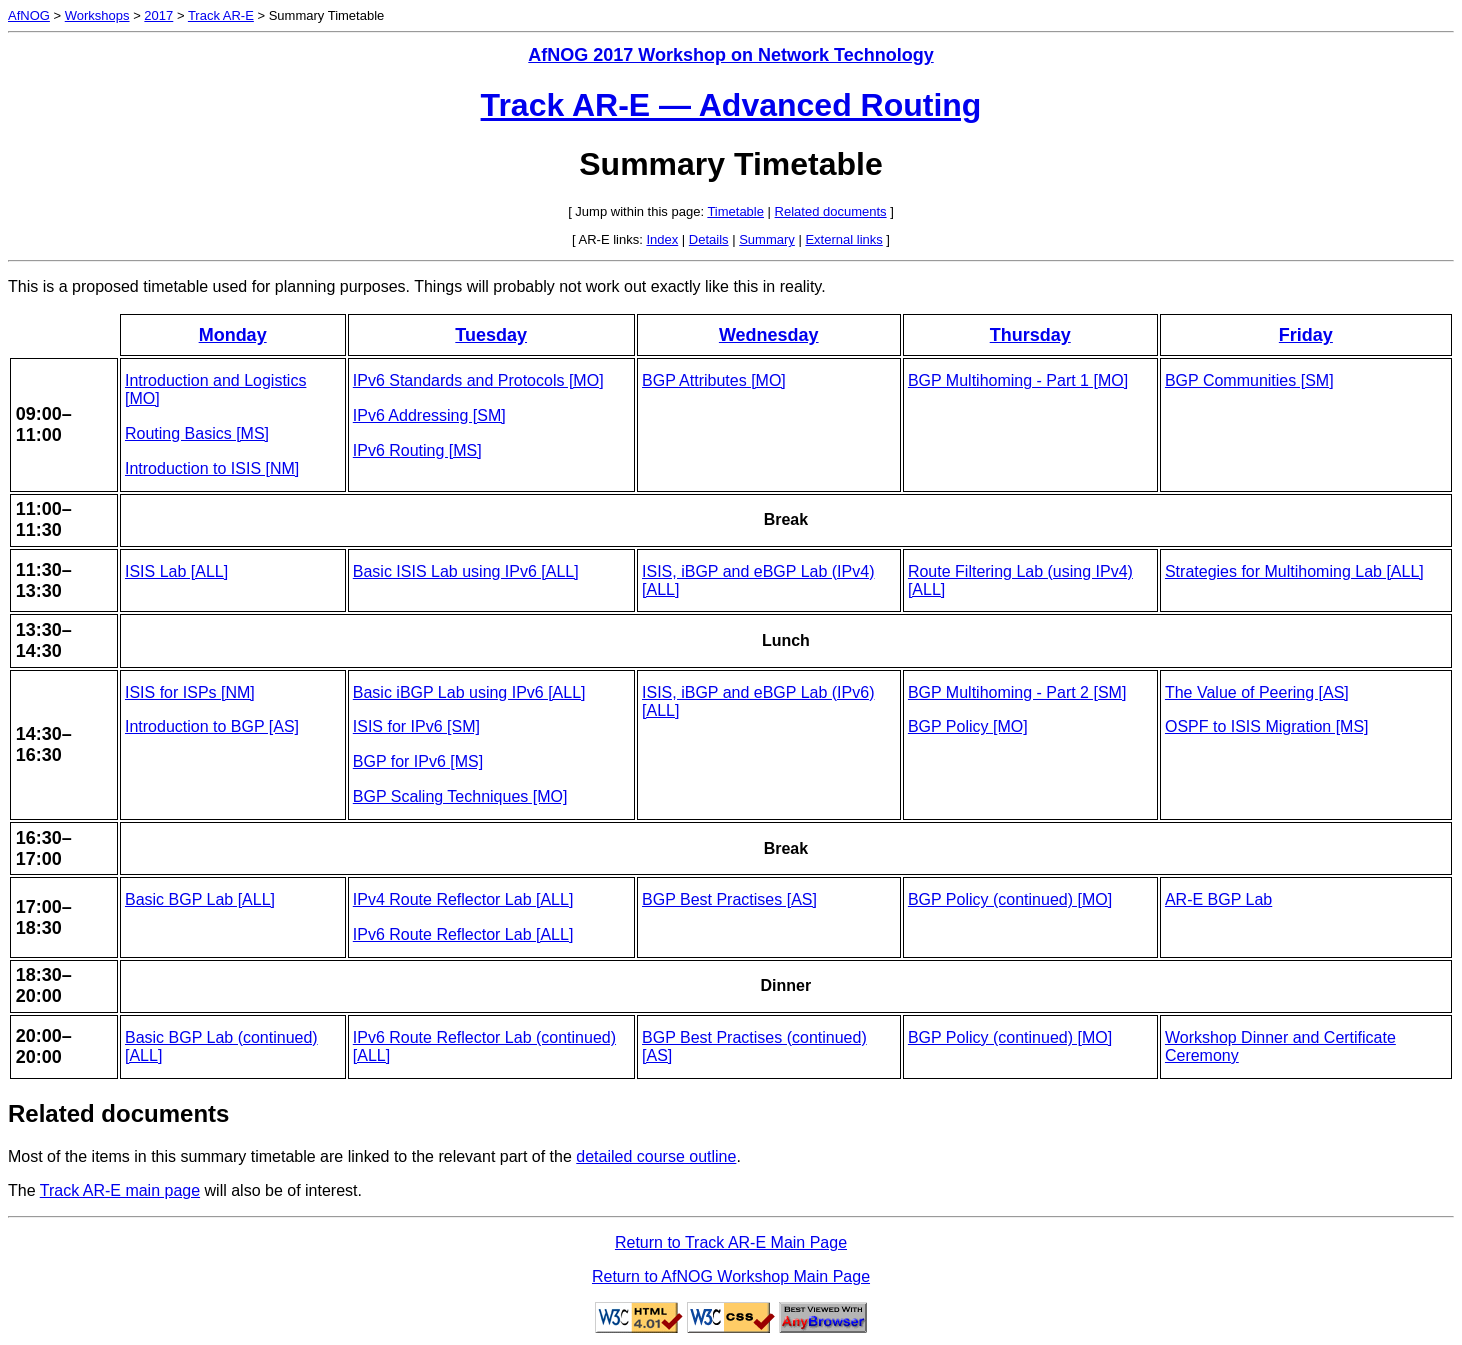 This screenshot has width=1462, height=1345. What do you see at coordinates (416, 726) in the screenshot?
I see `ISIS for IPv6 [SM]` at bounding box center [416, 726].